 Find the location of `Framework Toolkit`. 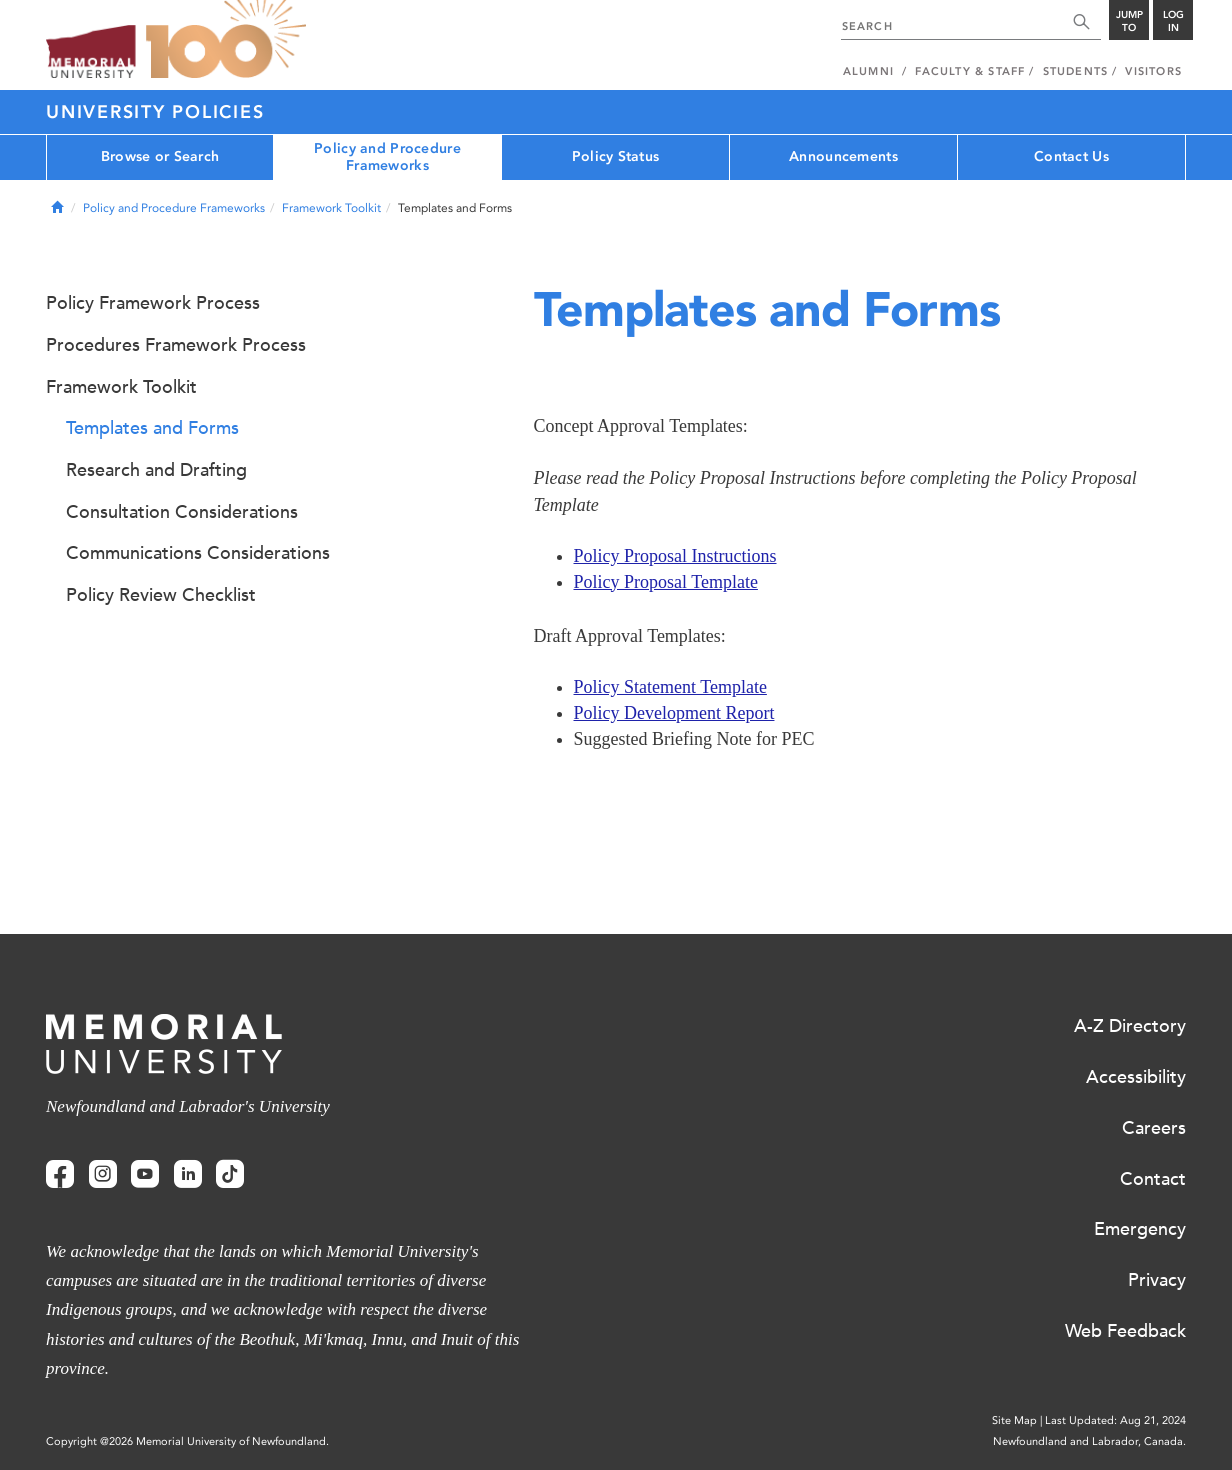

Framework Toolkit is located at coordinates (331, 208).